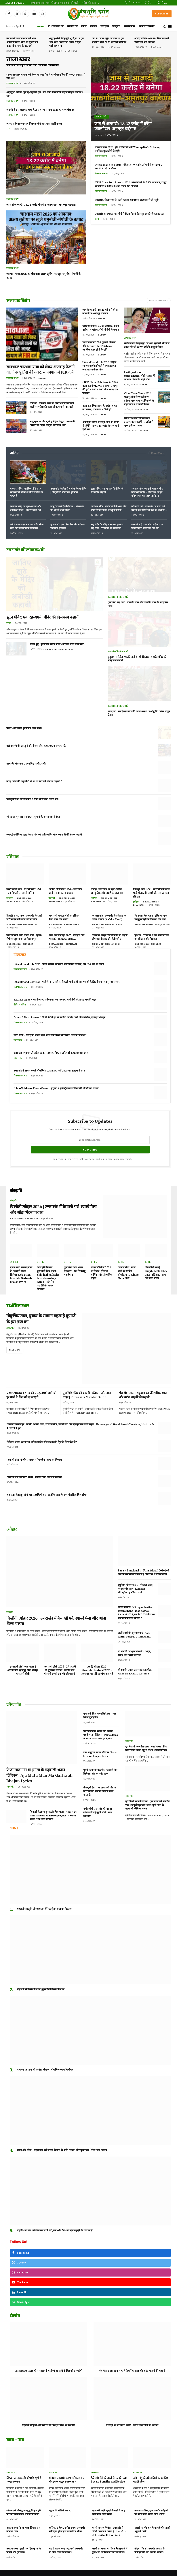 This screenshot has height=2576, width=177. Describe the element at coordinates (41, 26) in the screenshot. I see `Home` at that location.